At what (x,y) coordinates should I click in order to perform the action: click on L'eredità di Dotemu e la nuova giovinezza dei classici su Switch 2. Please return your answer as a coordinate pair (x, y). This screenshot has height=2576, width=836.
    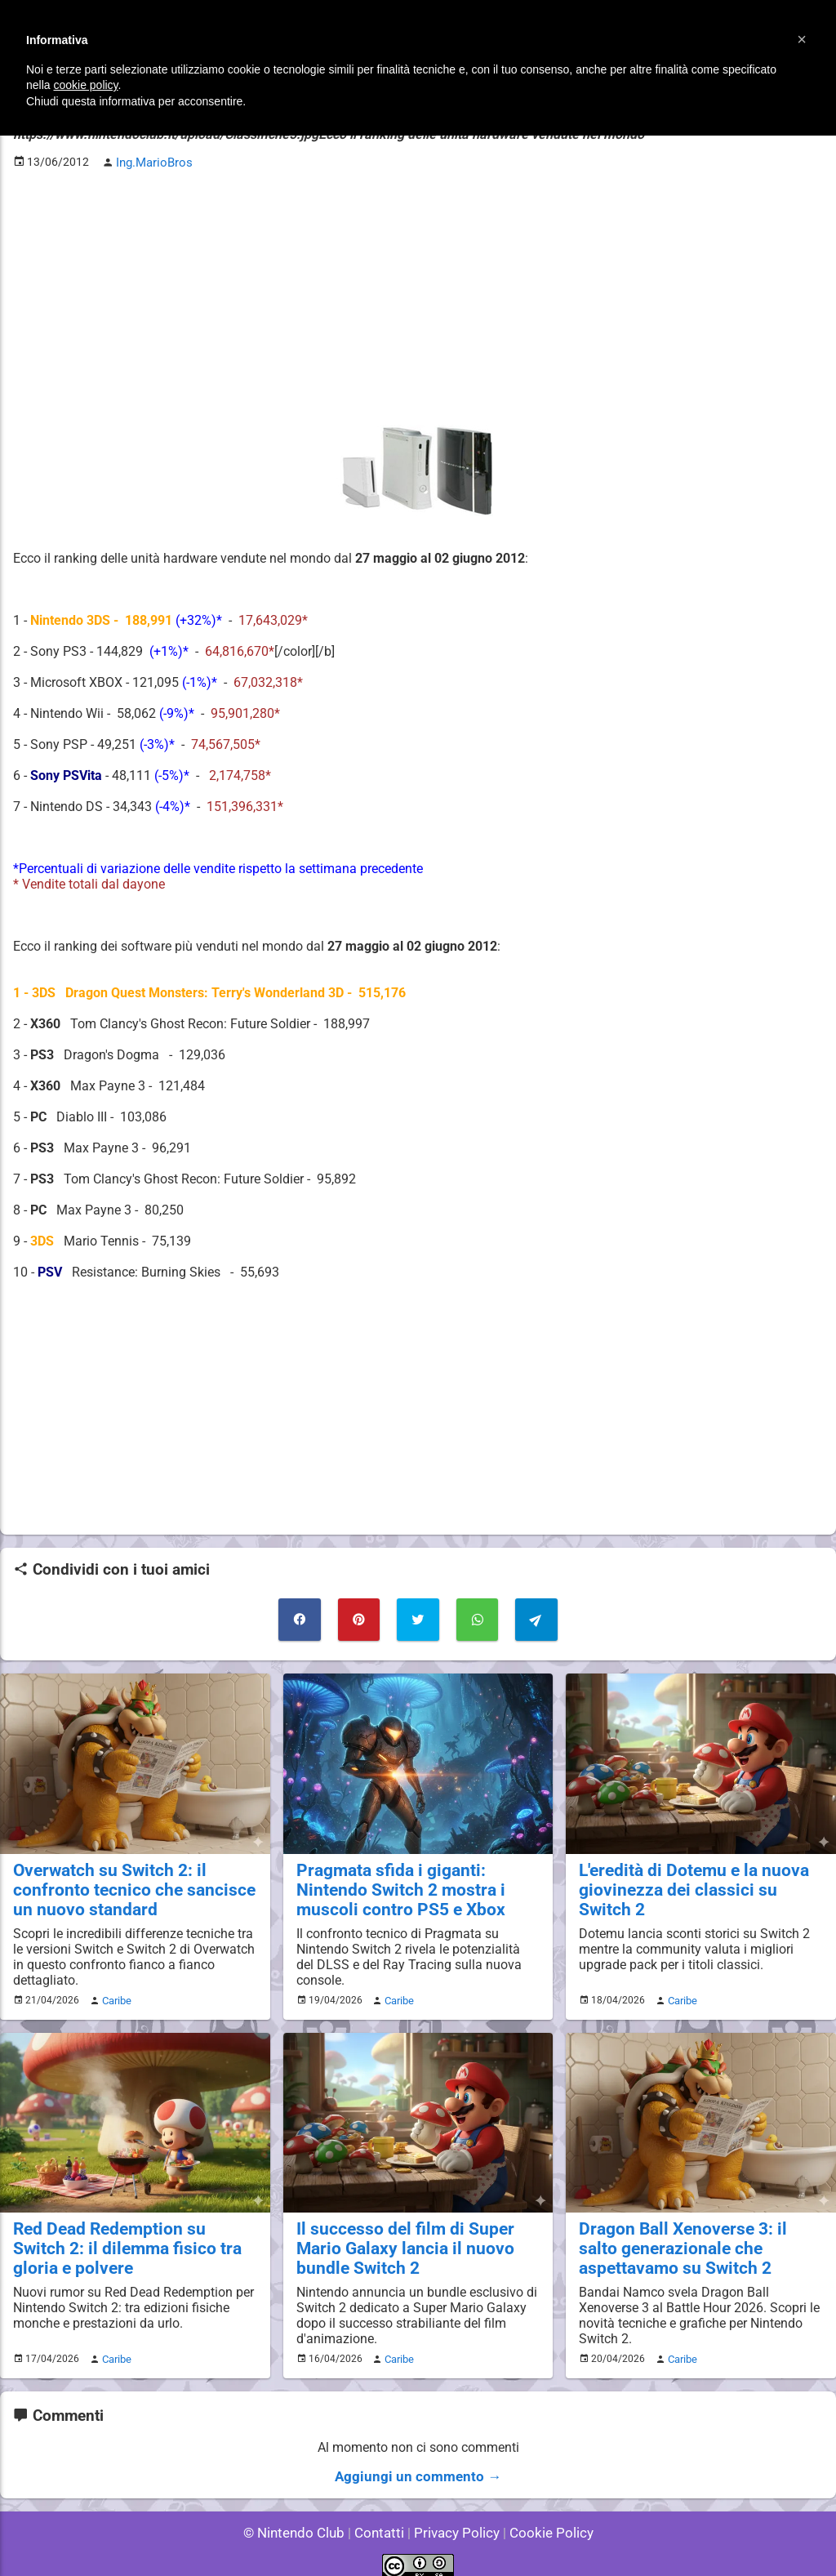
    Looking at the image, I should click on (700, 1873).